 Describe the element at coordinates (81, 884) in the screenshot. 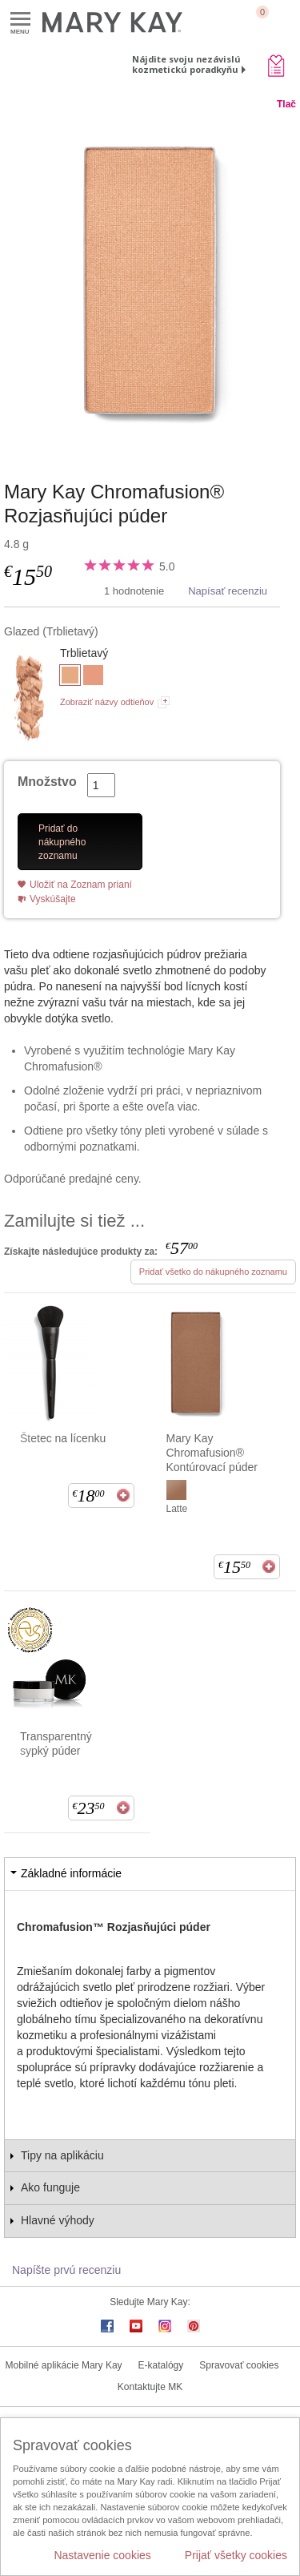

I see `Uložiť na Zoznam prianí` at that location.